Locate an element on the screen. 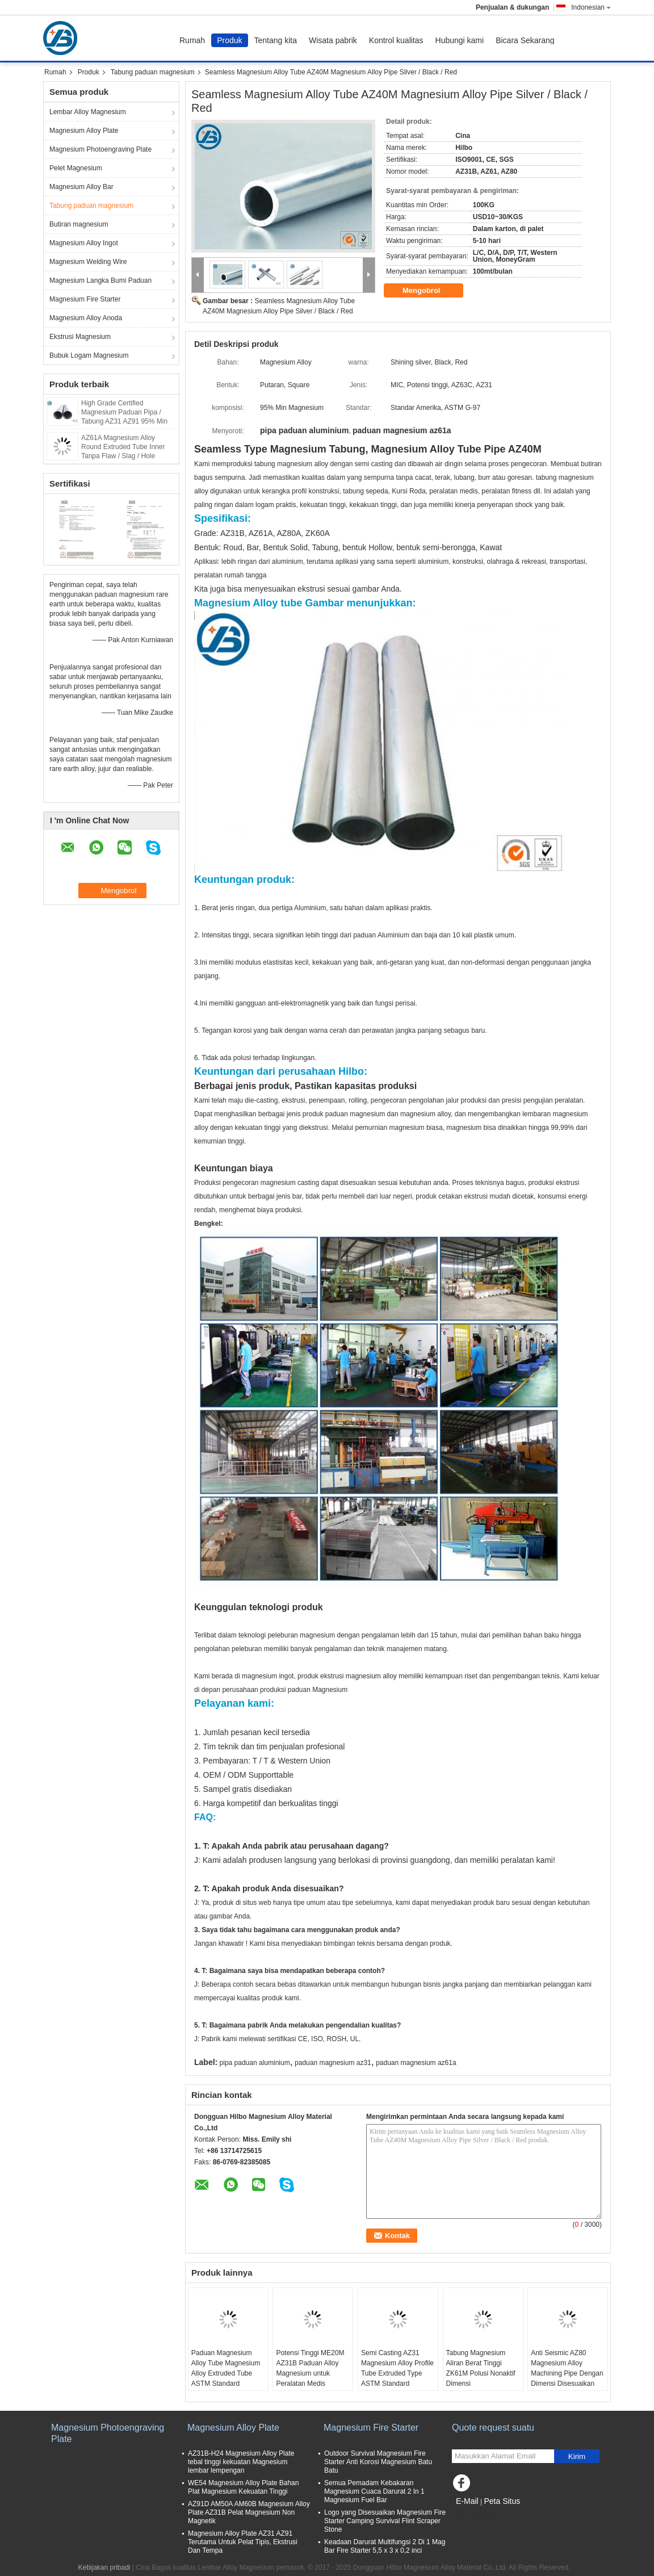  pipa paduan aluminium is located at coordinates (255, 2063).